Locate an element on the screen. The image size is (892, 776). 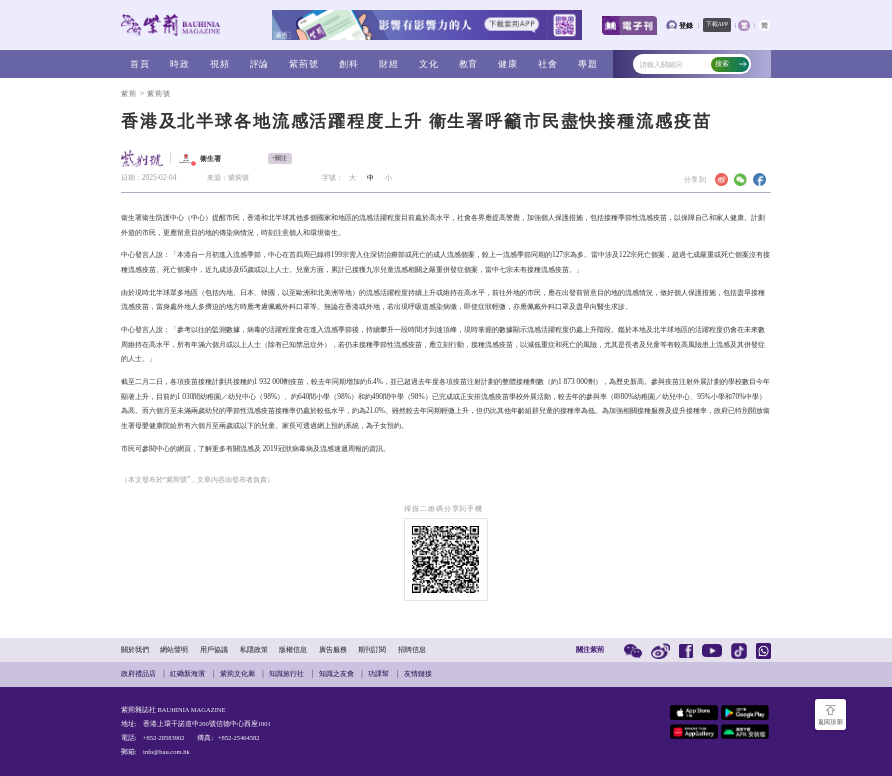
廣告服務 is located at coordinates (333, 649).